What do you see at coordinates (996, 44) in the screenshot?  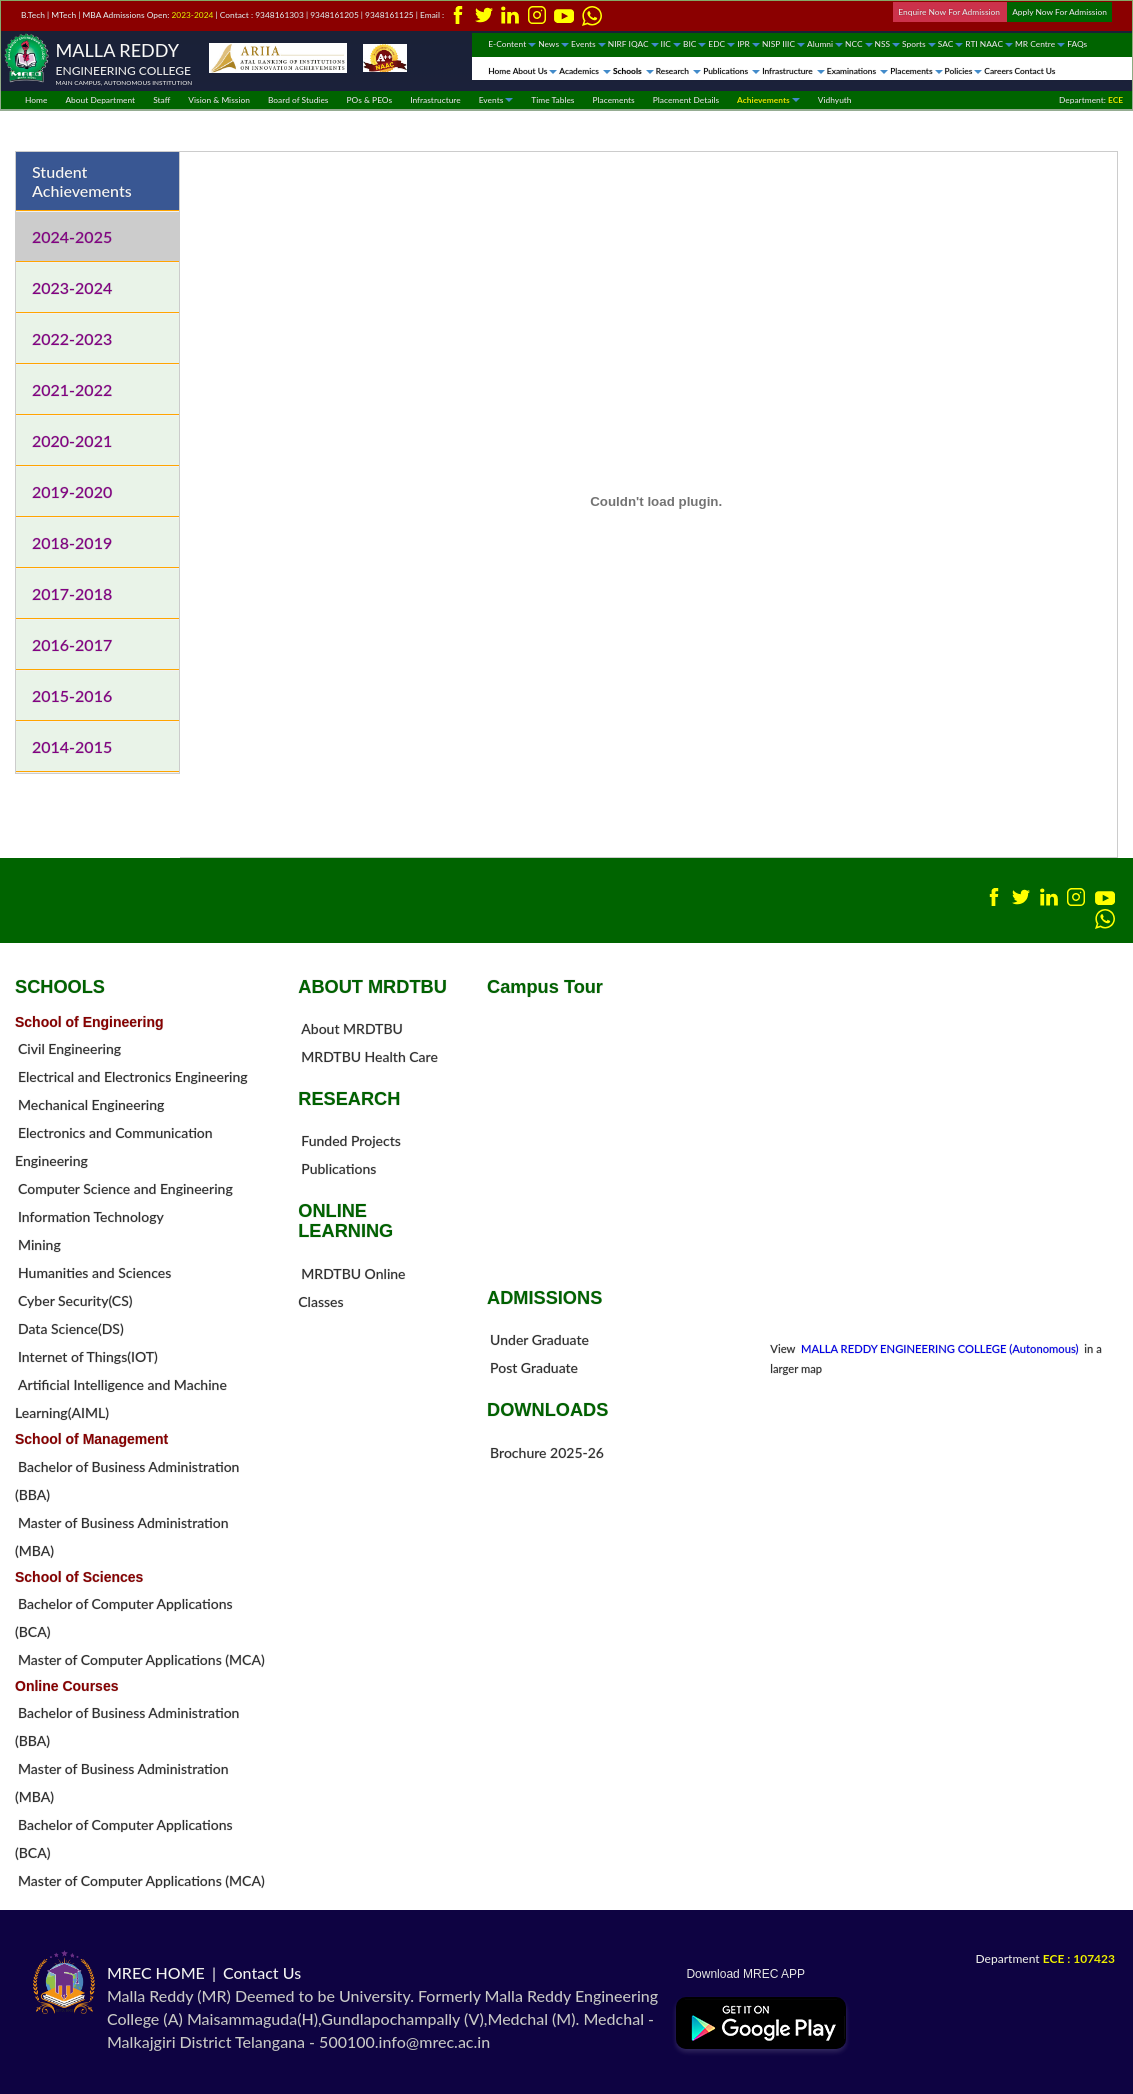 I see `NAAC` at bounding box center [996, 44].